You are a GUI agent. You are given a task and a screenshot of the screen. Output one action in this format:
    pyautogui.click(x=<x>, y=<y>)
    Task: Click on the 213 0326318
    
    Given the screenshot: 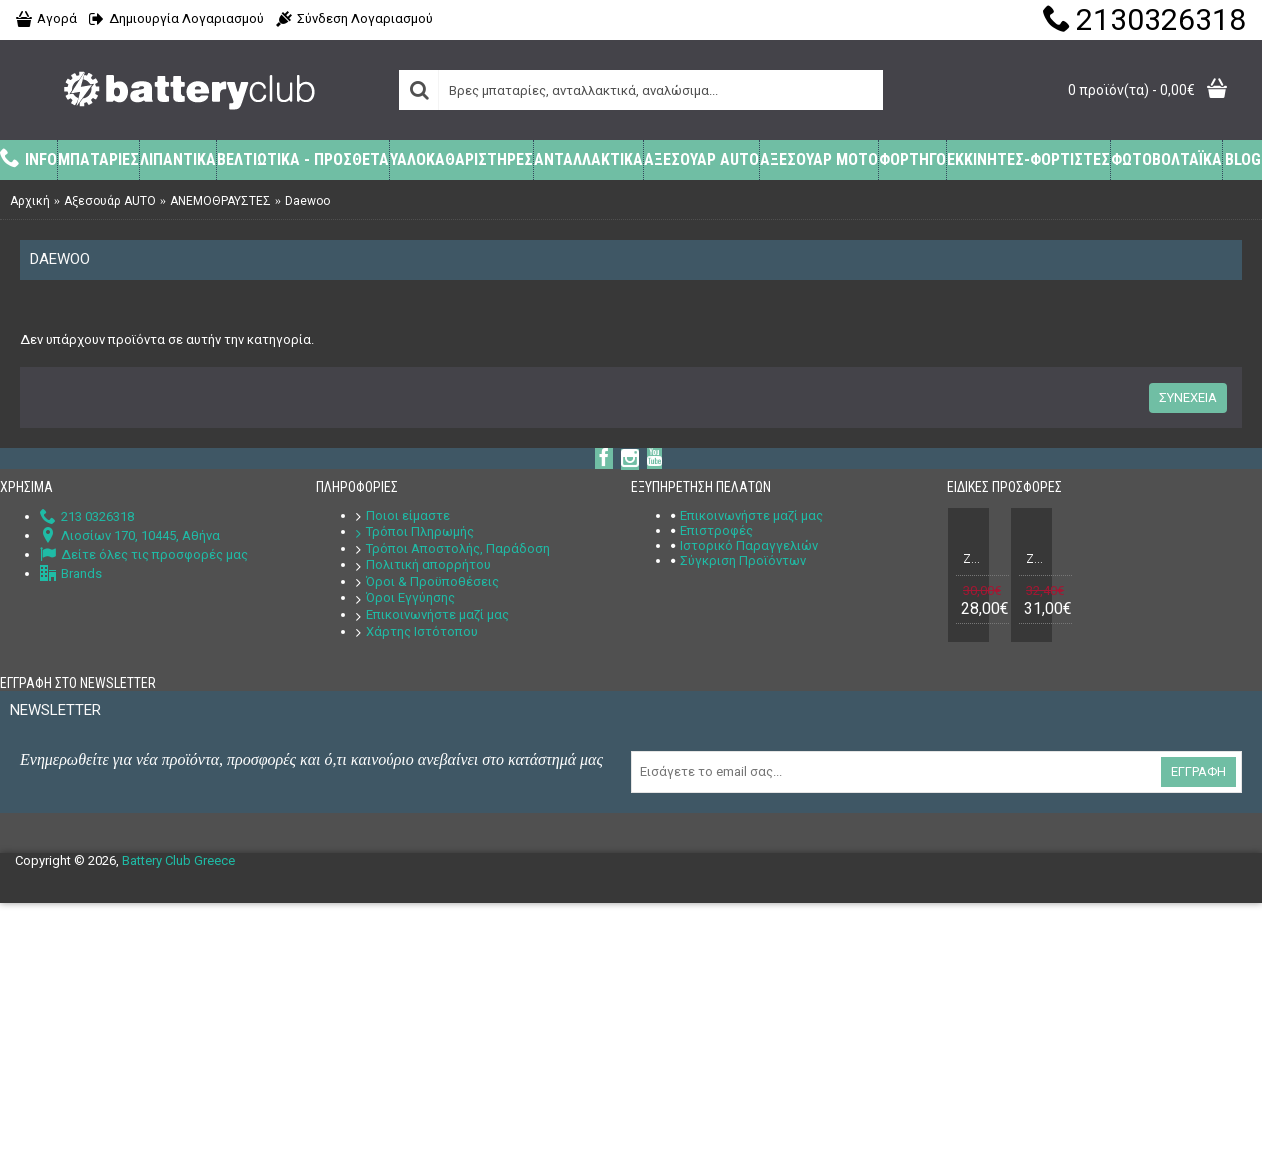 What is the action you would take?
    pyautogui.click(x=87, y=516)
    